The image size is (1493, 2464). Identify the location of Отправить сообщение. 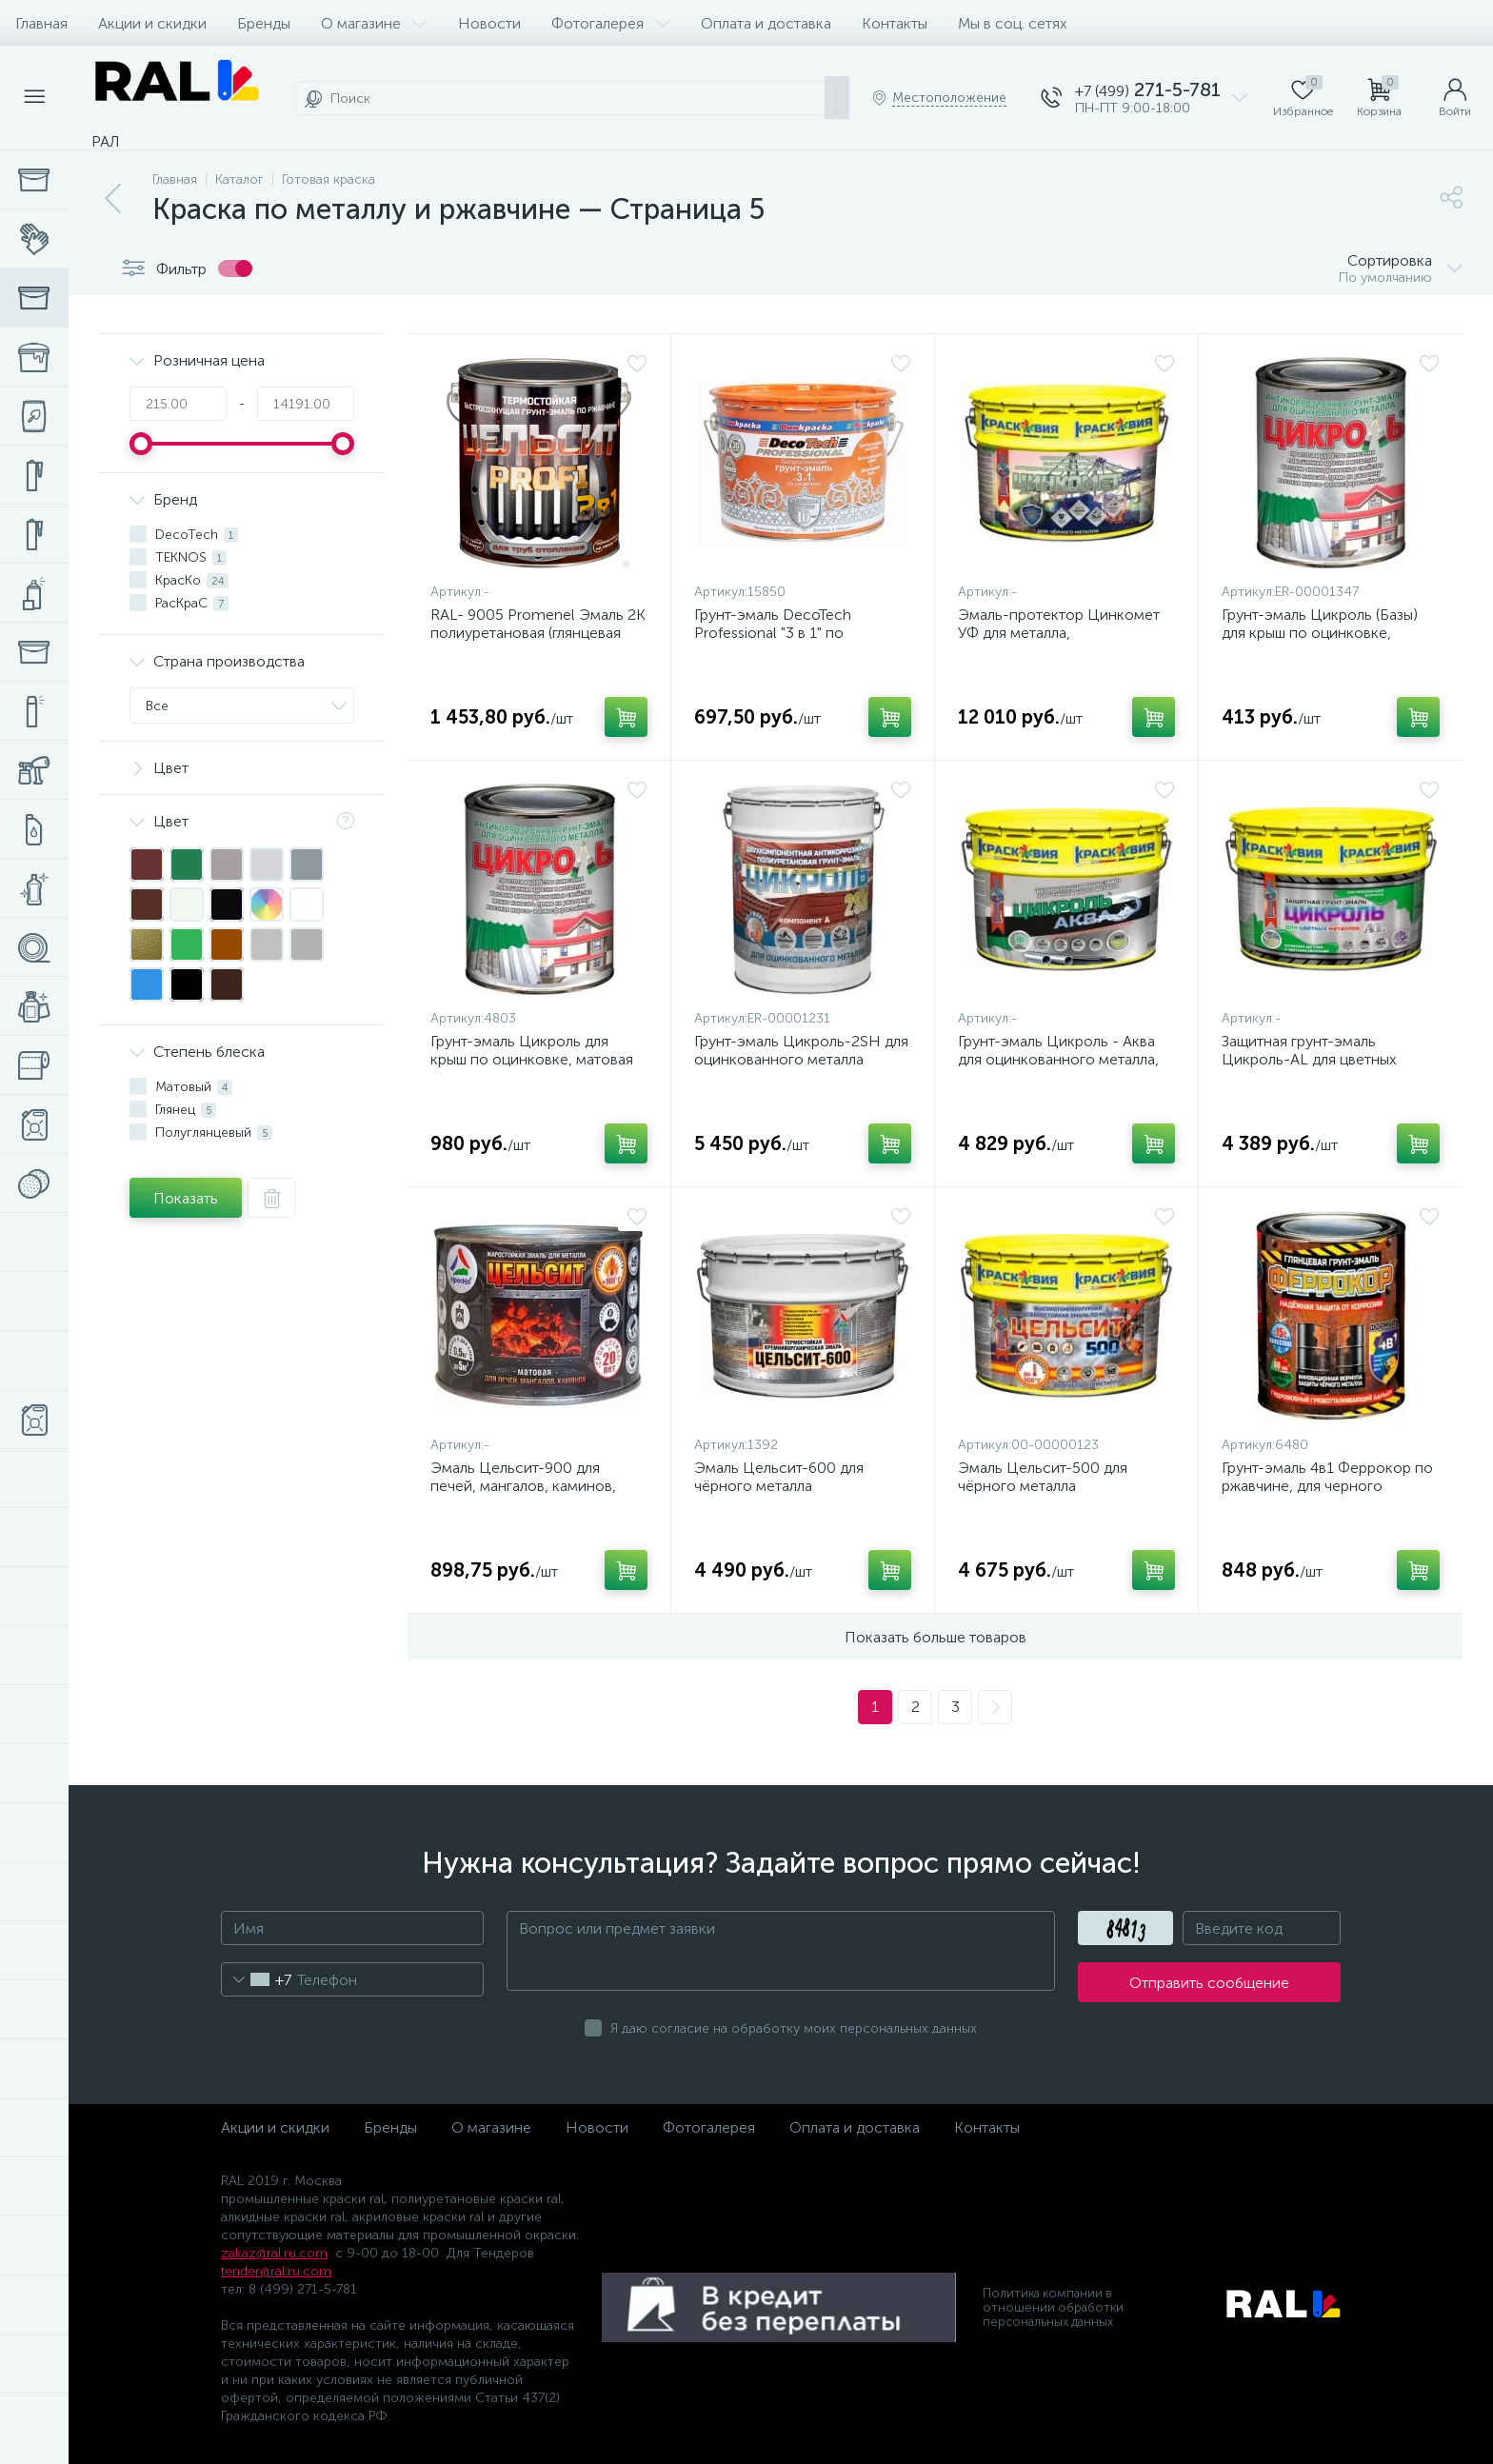
(1209, 1983).